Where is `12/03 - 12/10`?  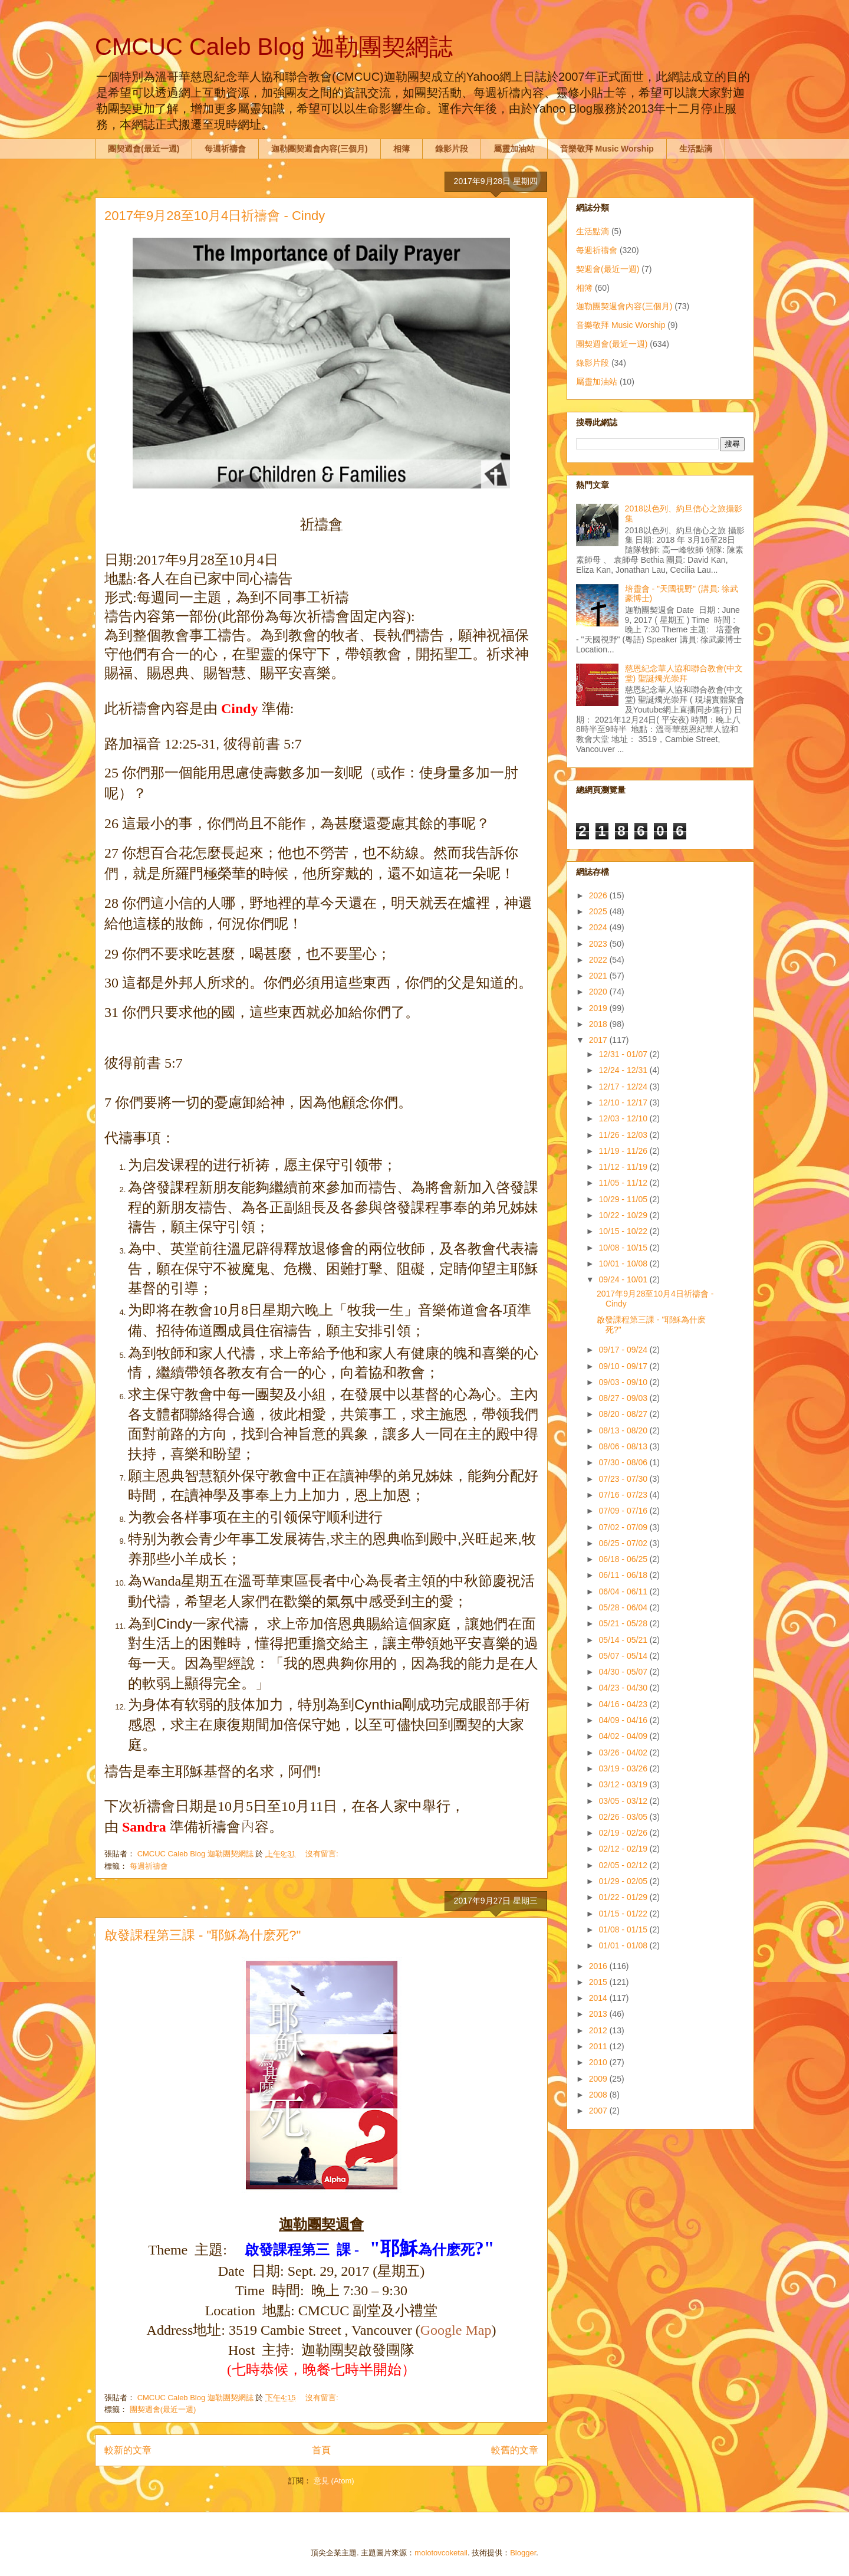 12/03 - 12/10 is located at coordinates (623, 1118).